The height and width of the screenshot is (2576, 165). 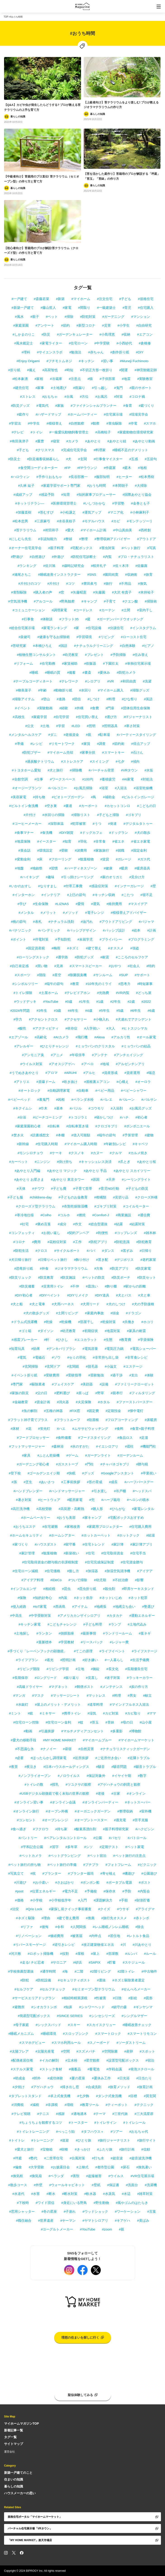 I want to click on #門扉, so click(x=110, y=708).